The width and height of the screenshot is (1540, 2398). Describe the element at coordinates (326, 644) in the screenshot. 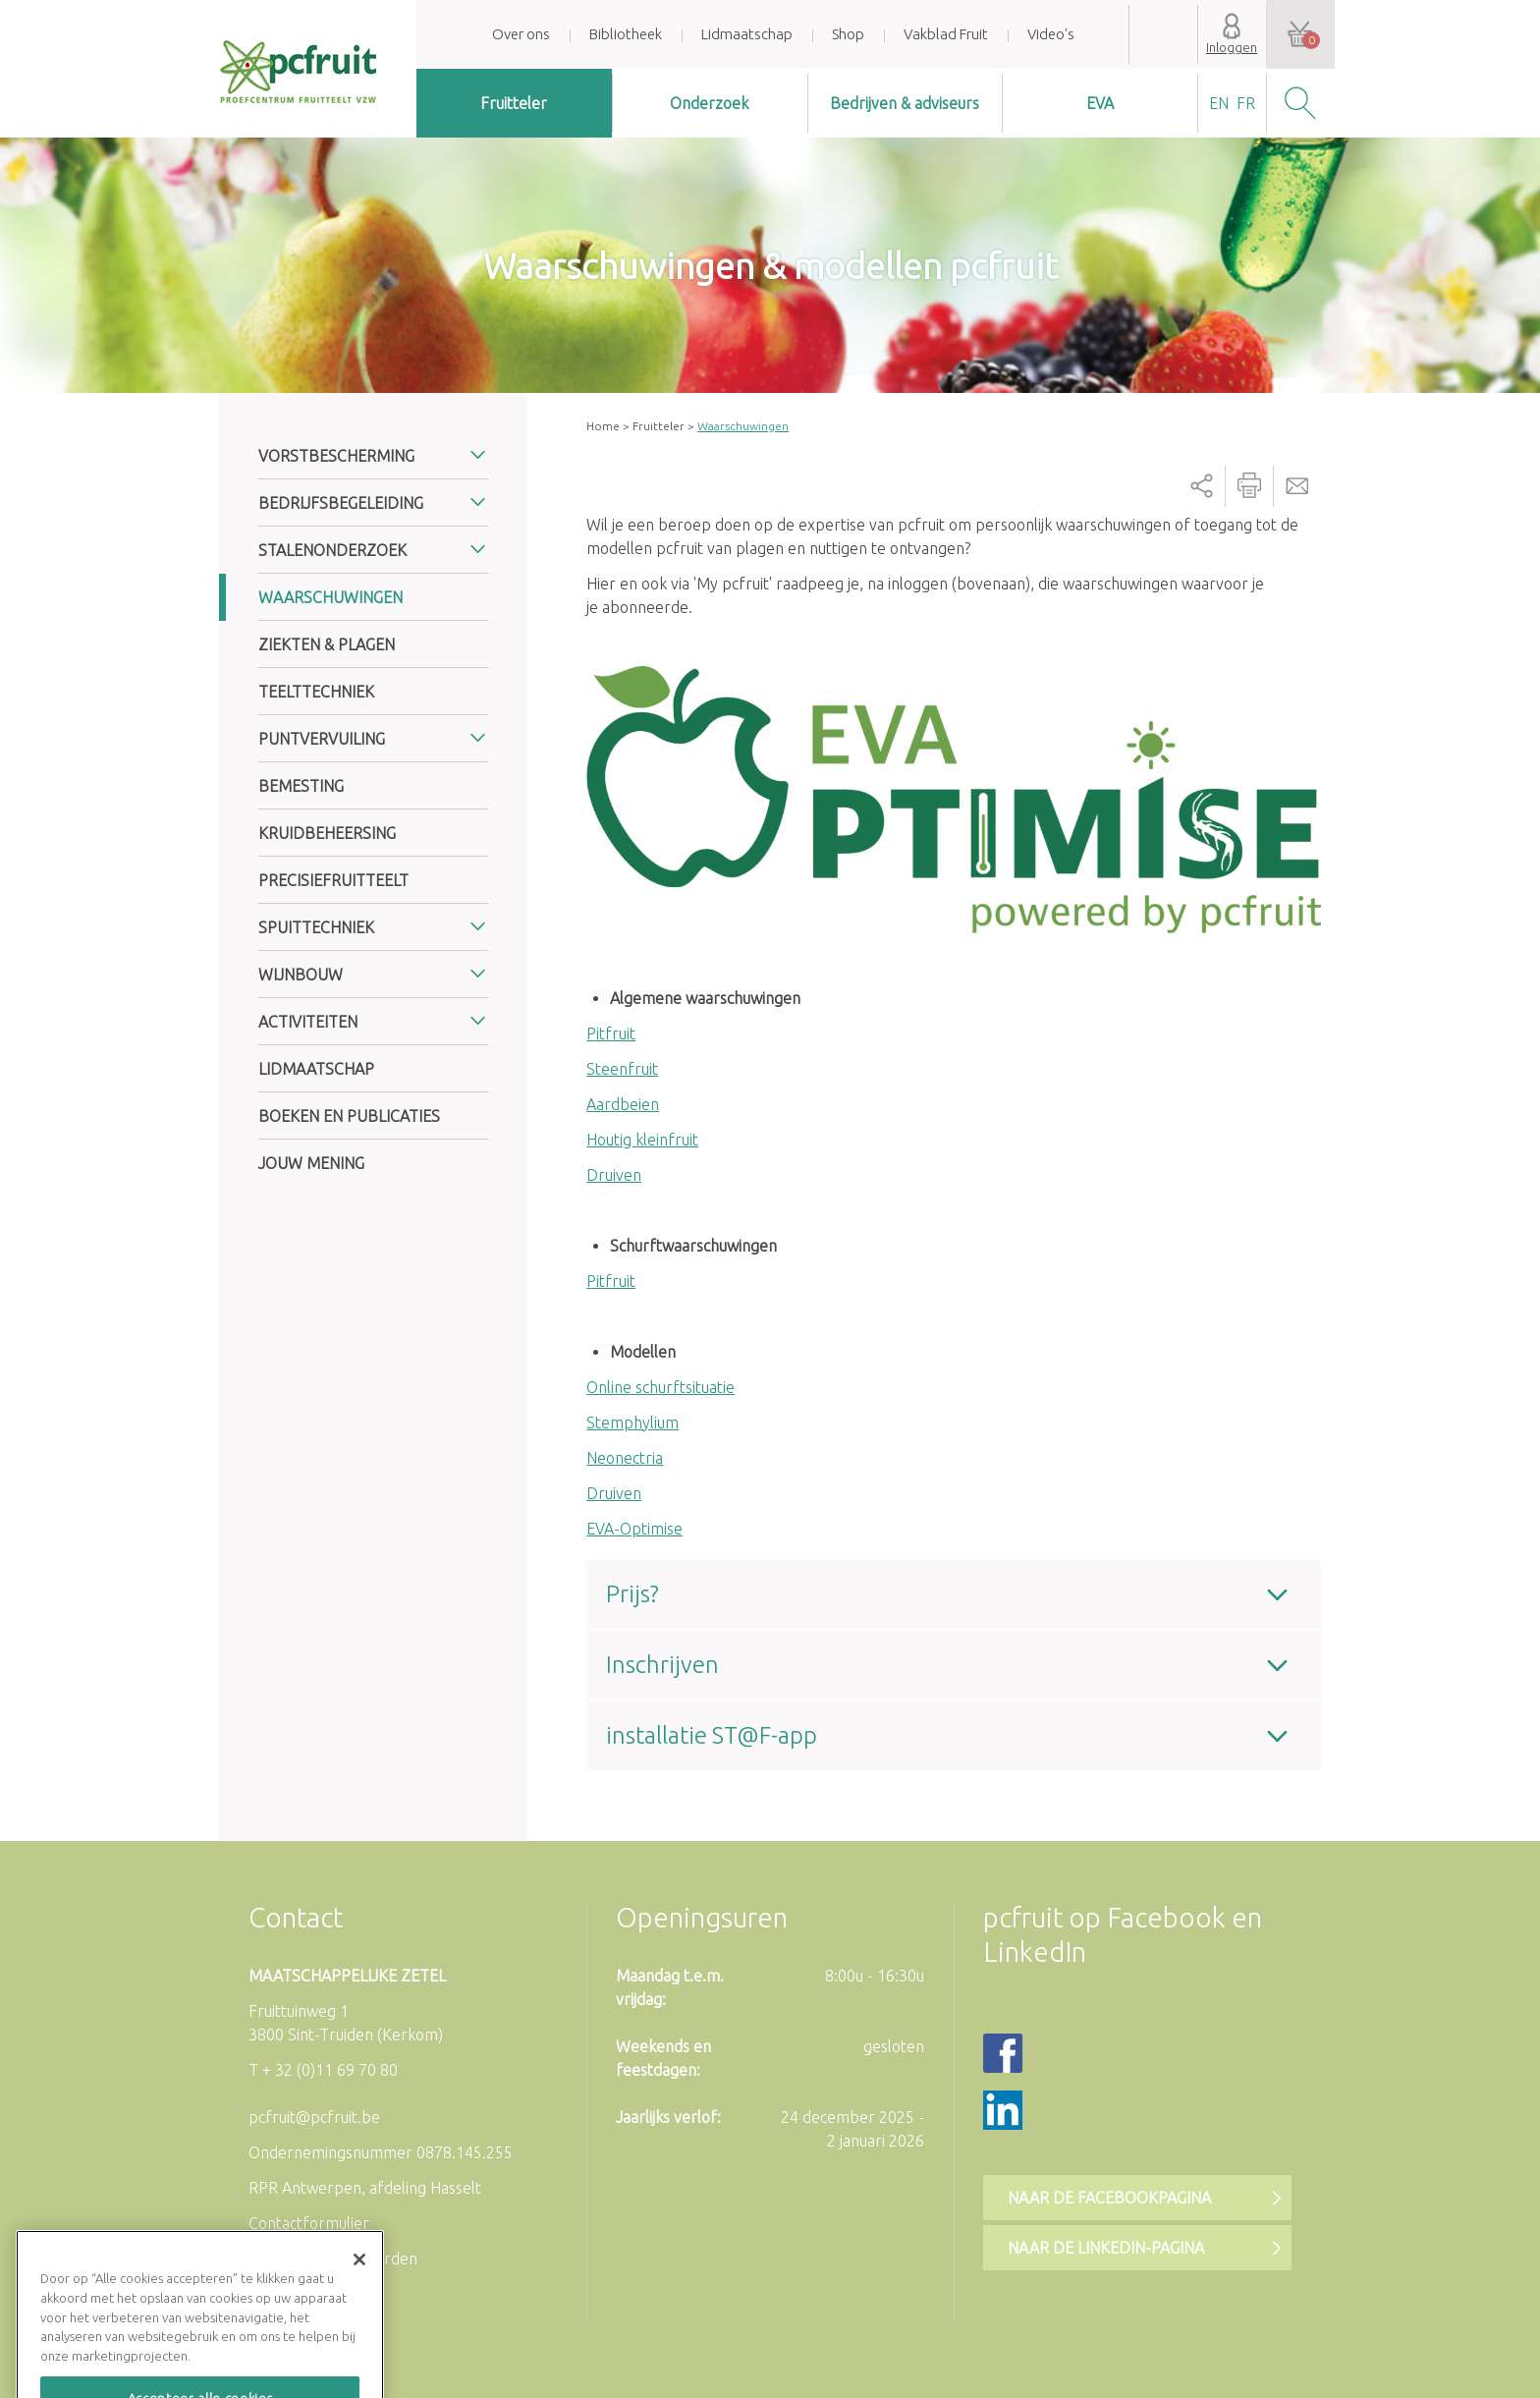

I see `Ziekten & plagen` at that location.